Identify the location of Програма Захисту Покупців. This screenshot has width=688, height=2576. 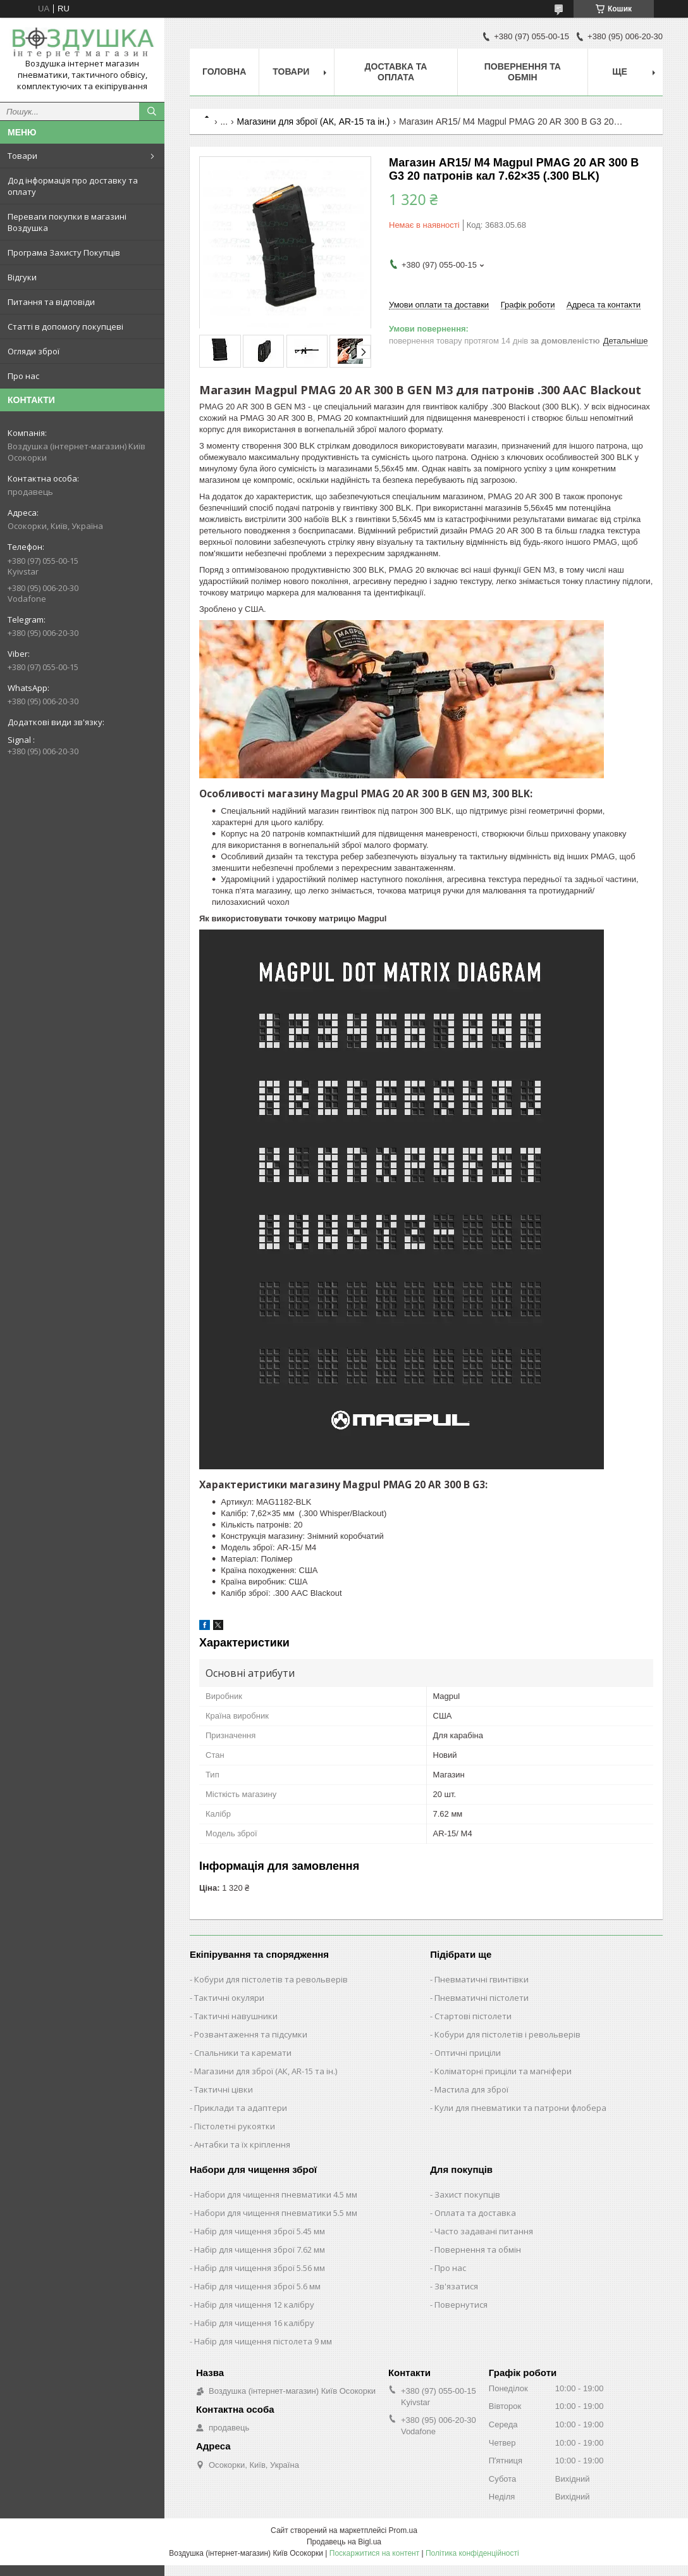
(64, 252).